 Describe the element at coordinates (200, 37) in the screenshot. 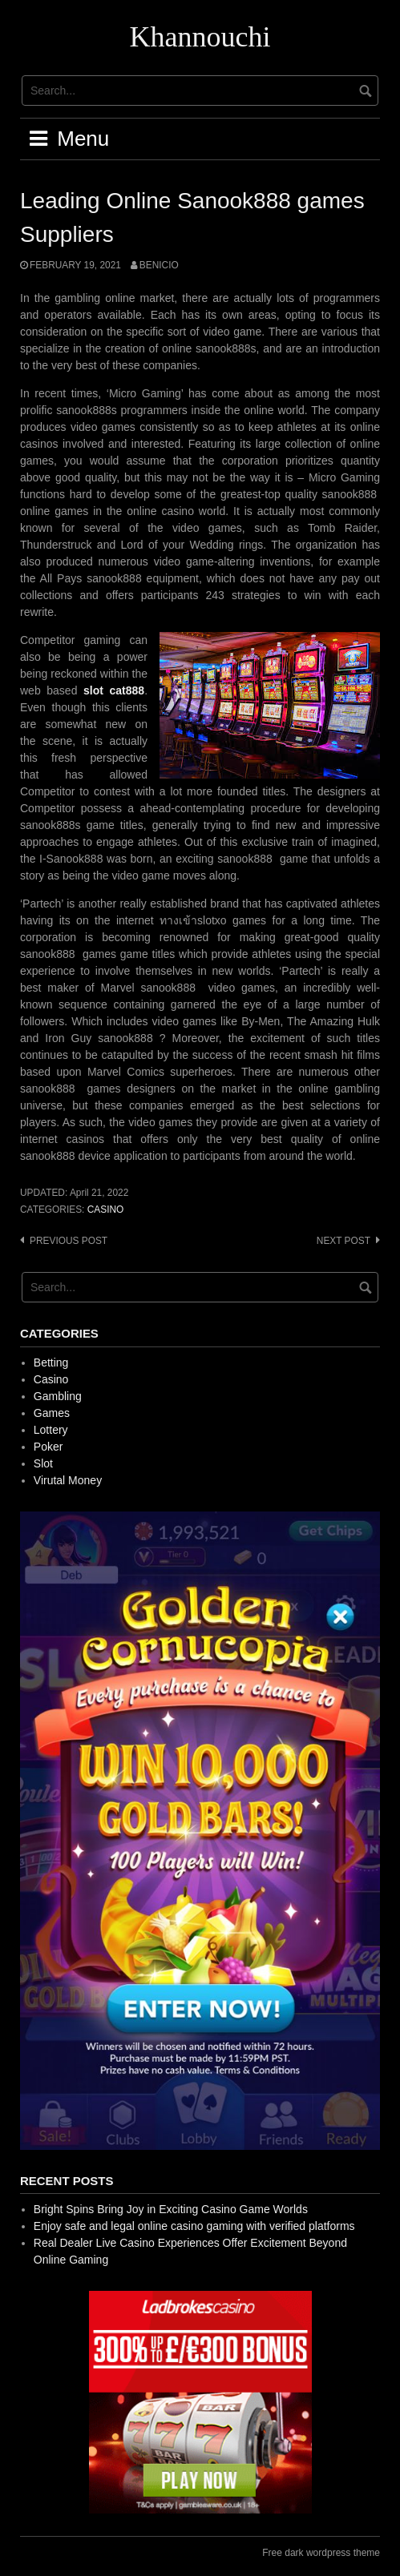

I see `Khannouchi` at that location.